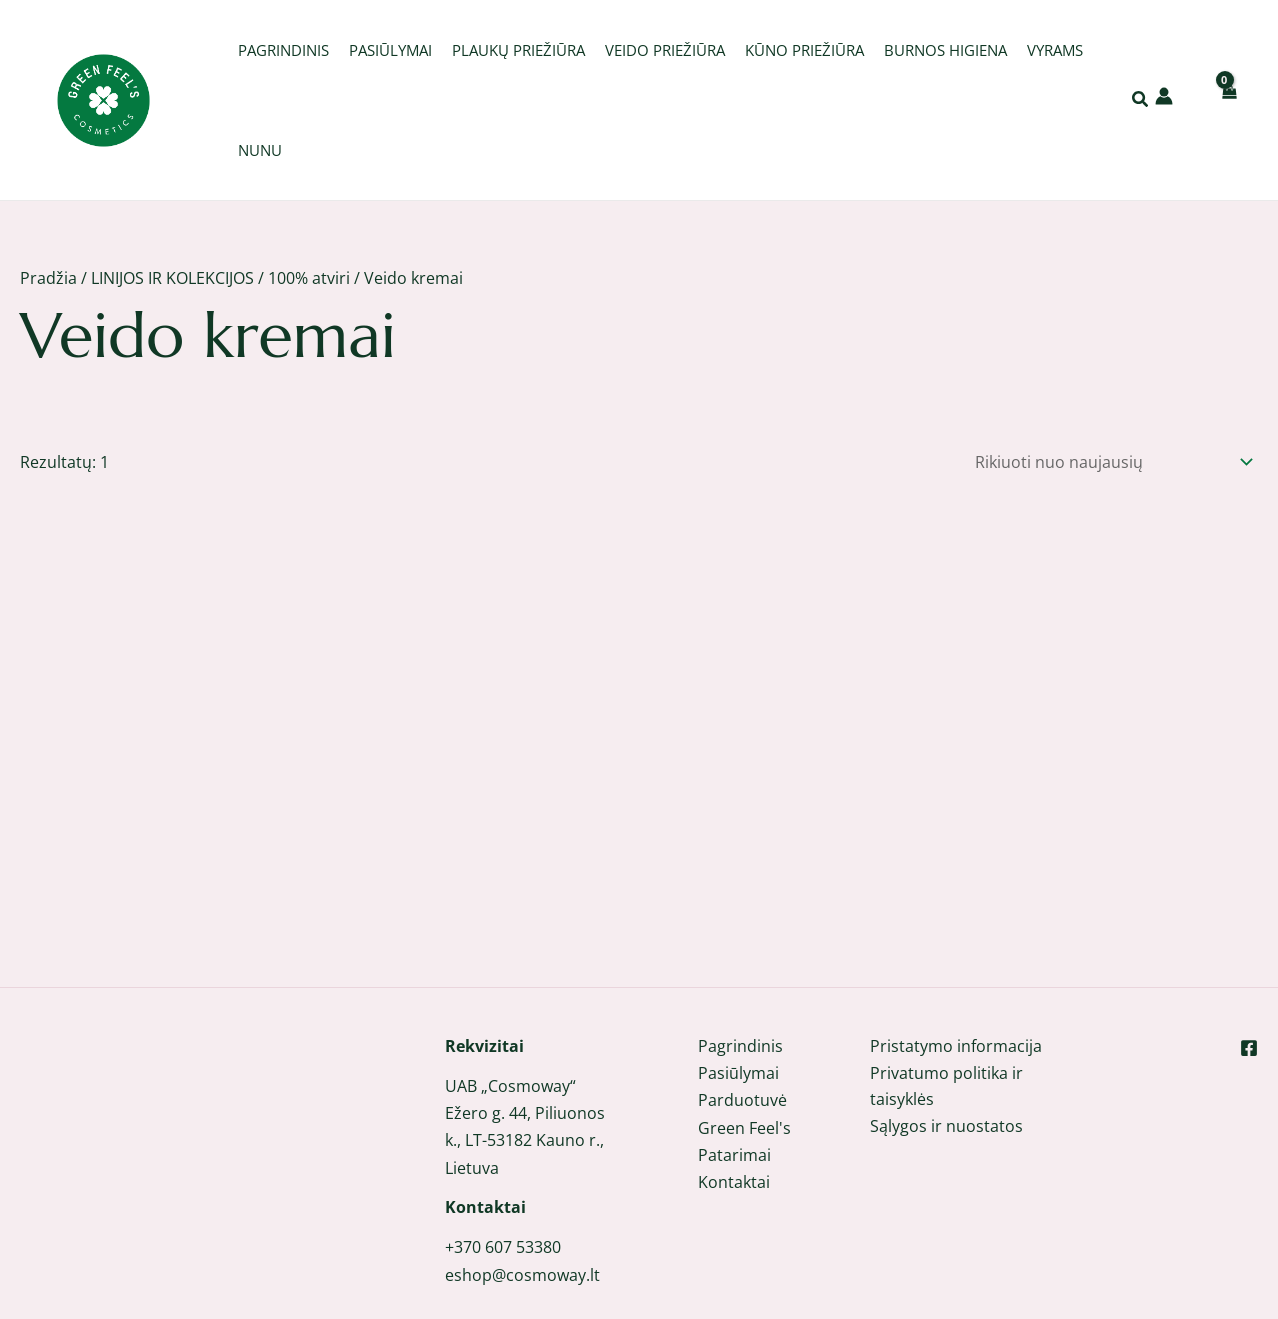 This screenshot has width=1278, height=1319. I want to click on Pagrindinis, so click(740, 970).